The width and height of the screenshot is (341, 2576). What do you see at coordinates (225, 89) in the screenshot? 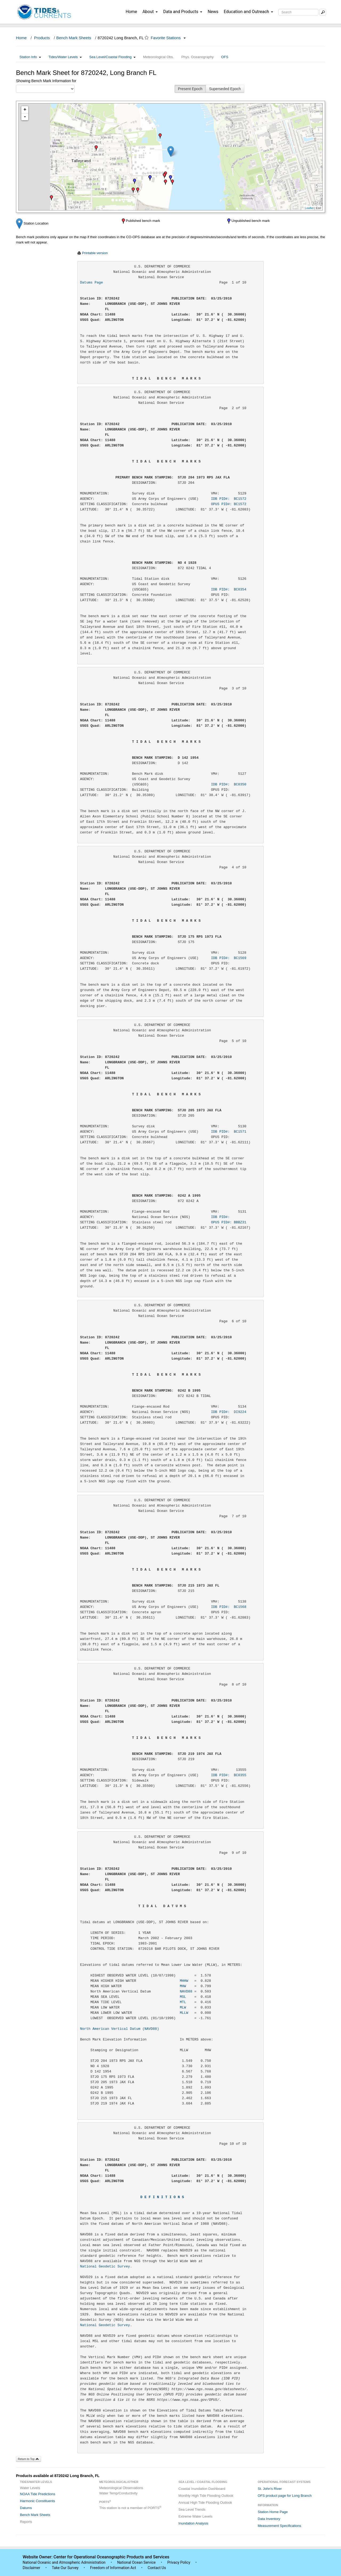
I see `Superseded Epoch` at bounding box center [225, 89].